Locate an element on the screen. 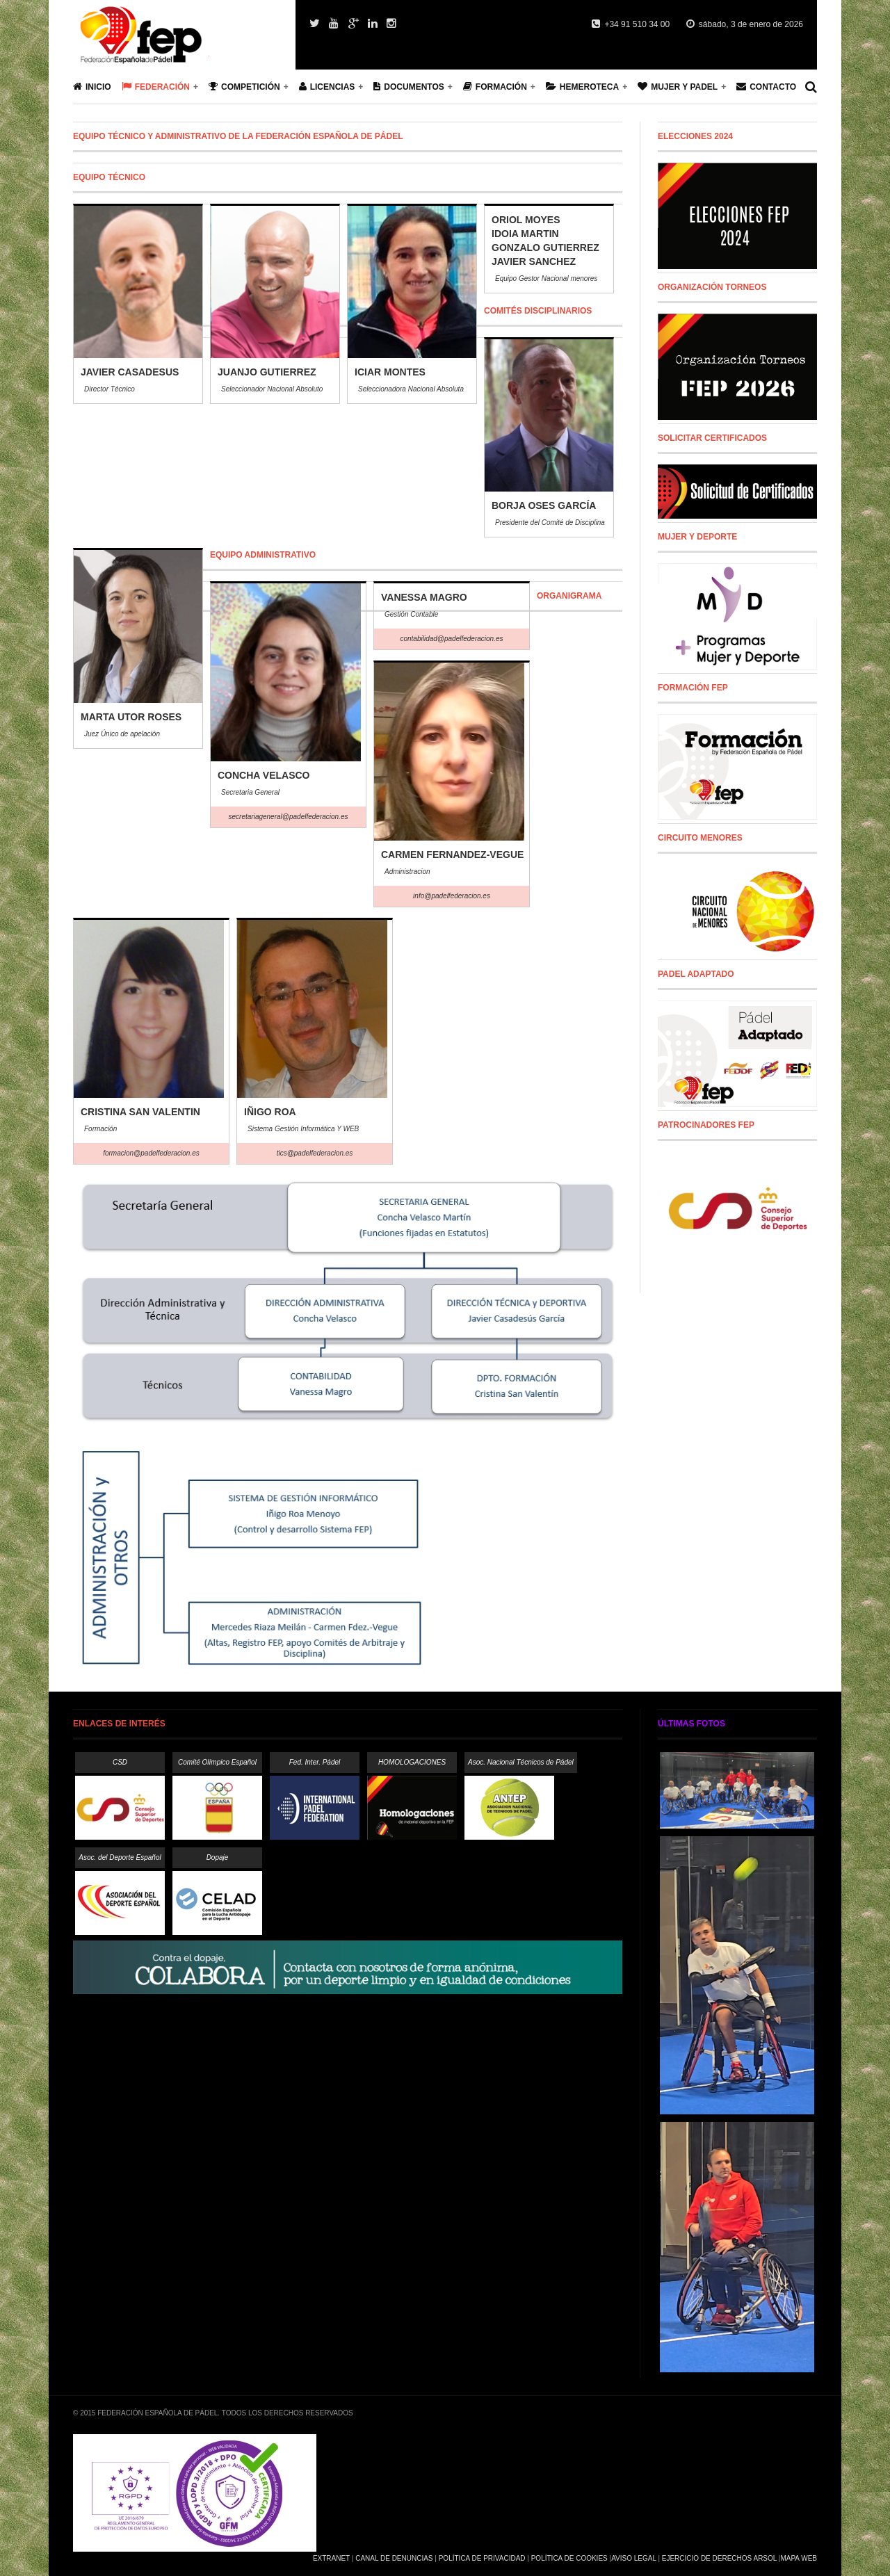 The height and width of the screenshot is (2576, 890). Canal de Denuncias is located at coordinates (393, 2558).